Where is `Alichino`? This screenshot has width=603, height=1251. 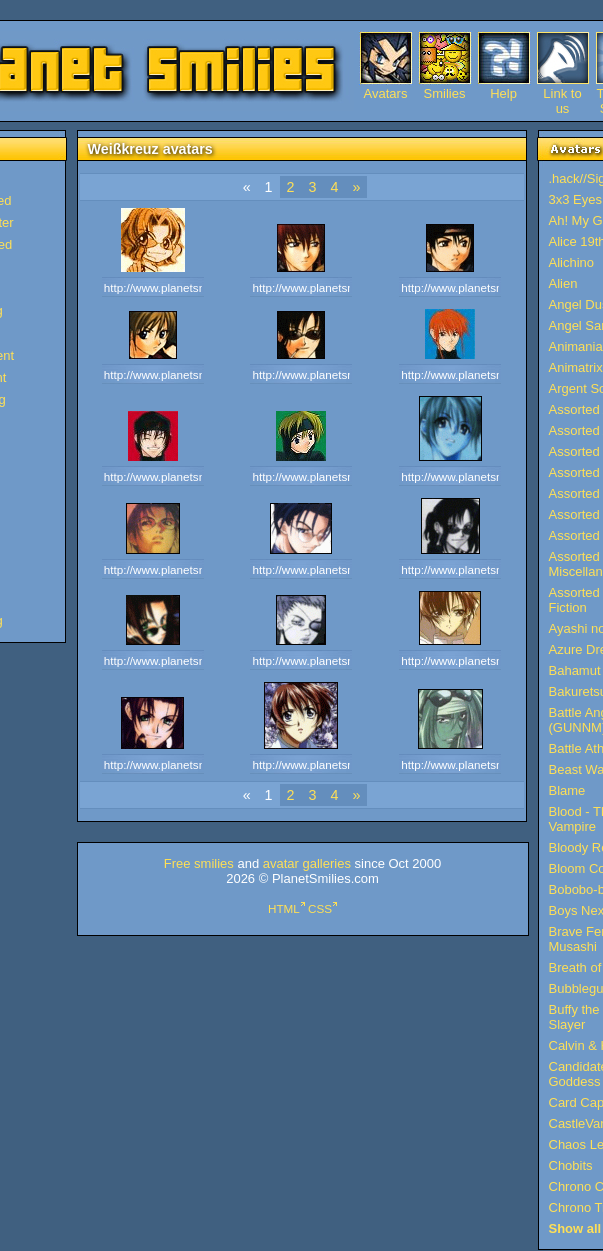 Alichino is located at coordinates (572, 262).